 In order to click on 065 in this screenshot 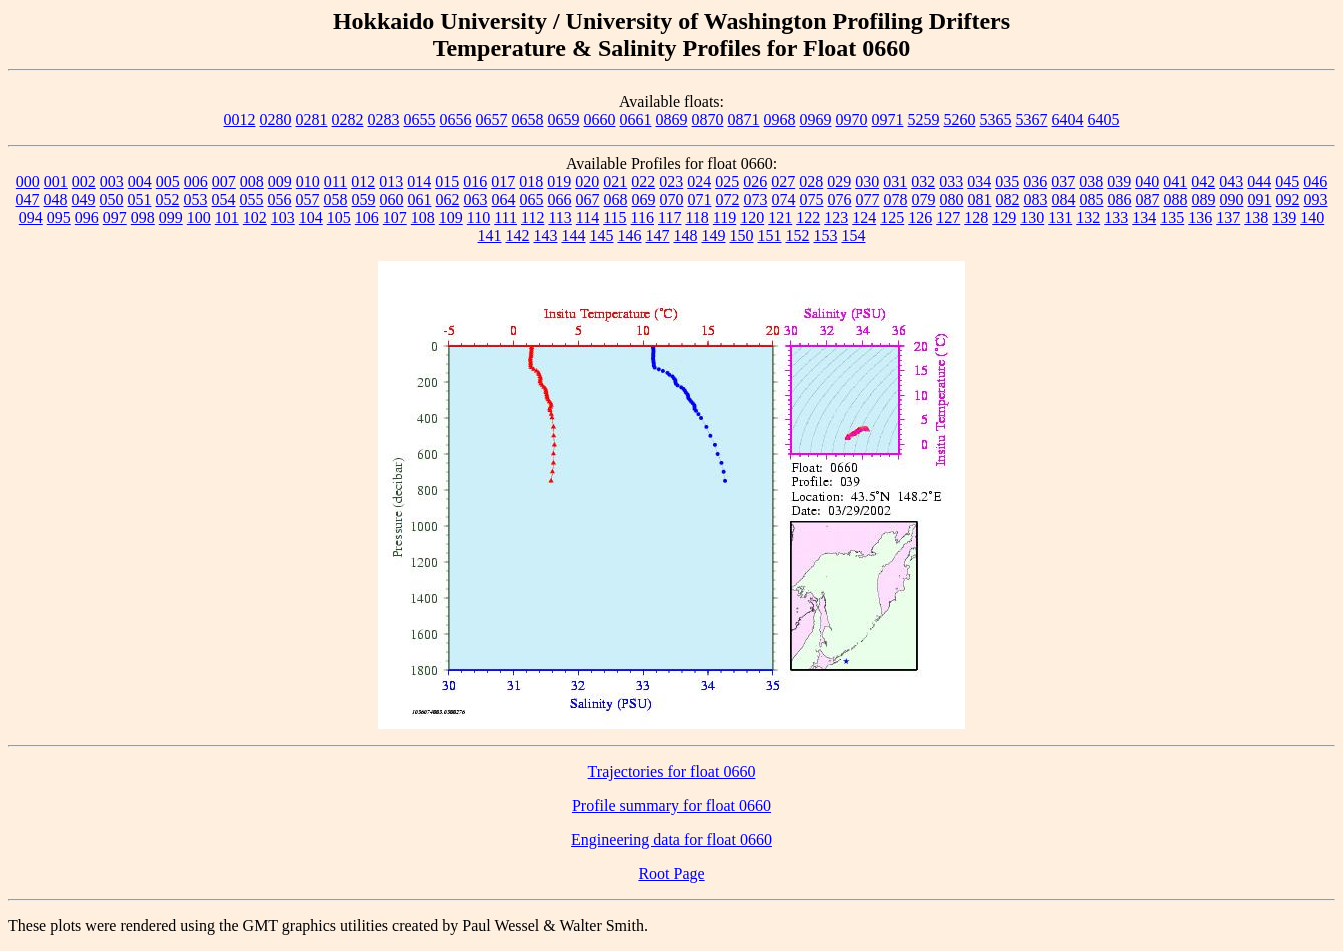, I will do `click(532, 199)`.